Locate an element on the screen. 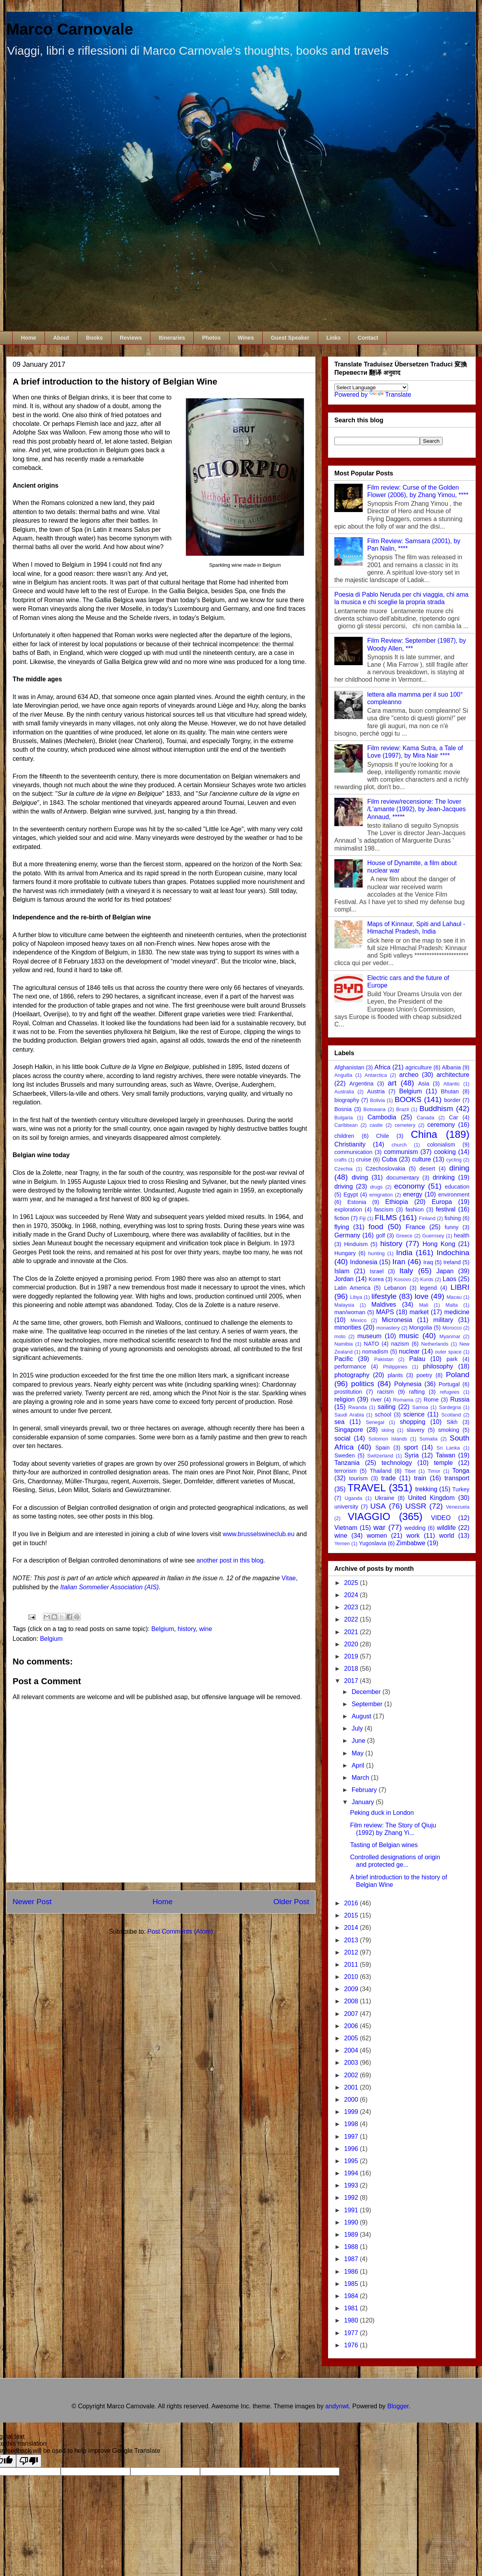 This screenshot has width=482, height=2576. biography is located at coordinates (346, 1100).